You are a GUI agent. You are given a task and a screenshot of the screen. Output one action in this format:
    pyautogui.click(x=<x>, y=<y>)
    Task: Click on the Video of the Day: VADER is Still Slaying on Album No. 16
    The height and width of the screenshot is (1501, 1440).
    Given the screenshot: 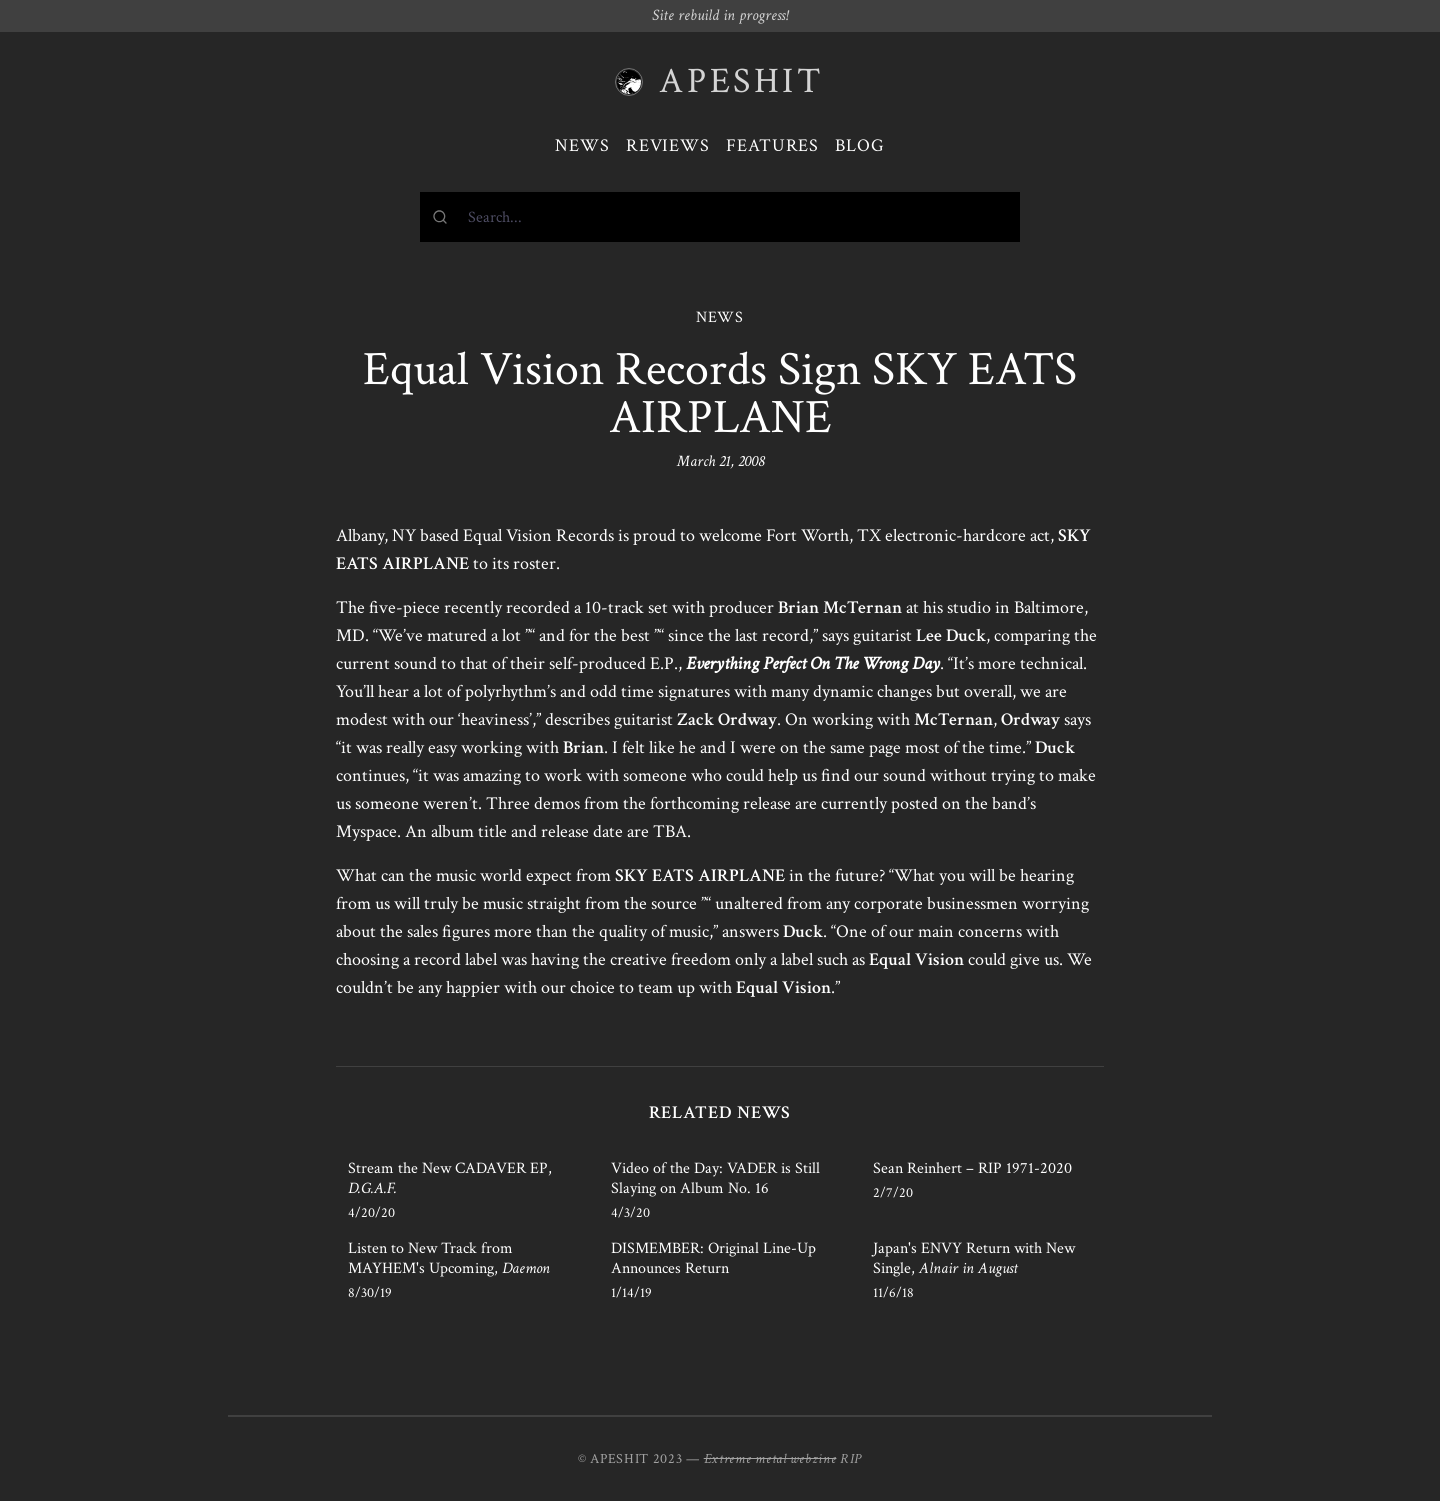 What is the action you would take?
    pyautogui.click(x=715, y=1178)
    